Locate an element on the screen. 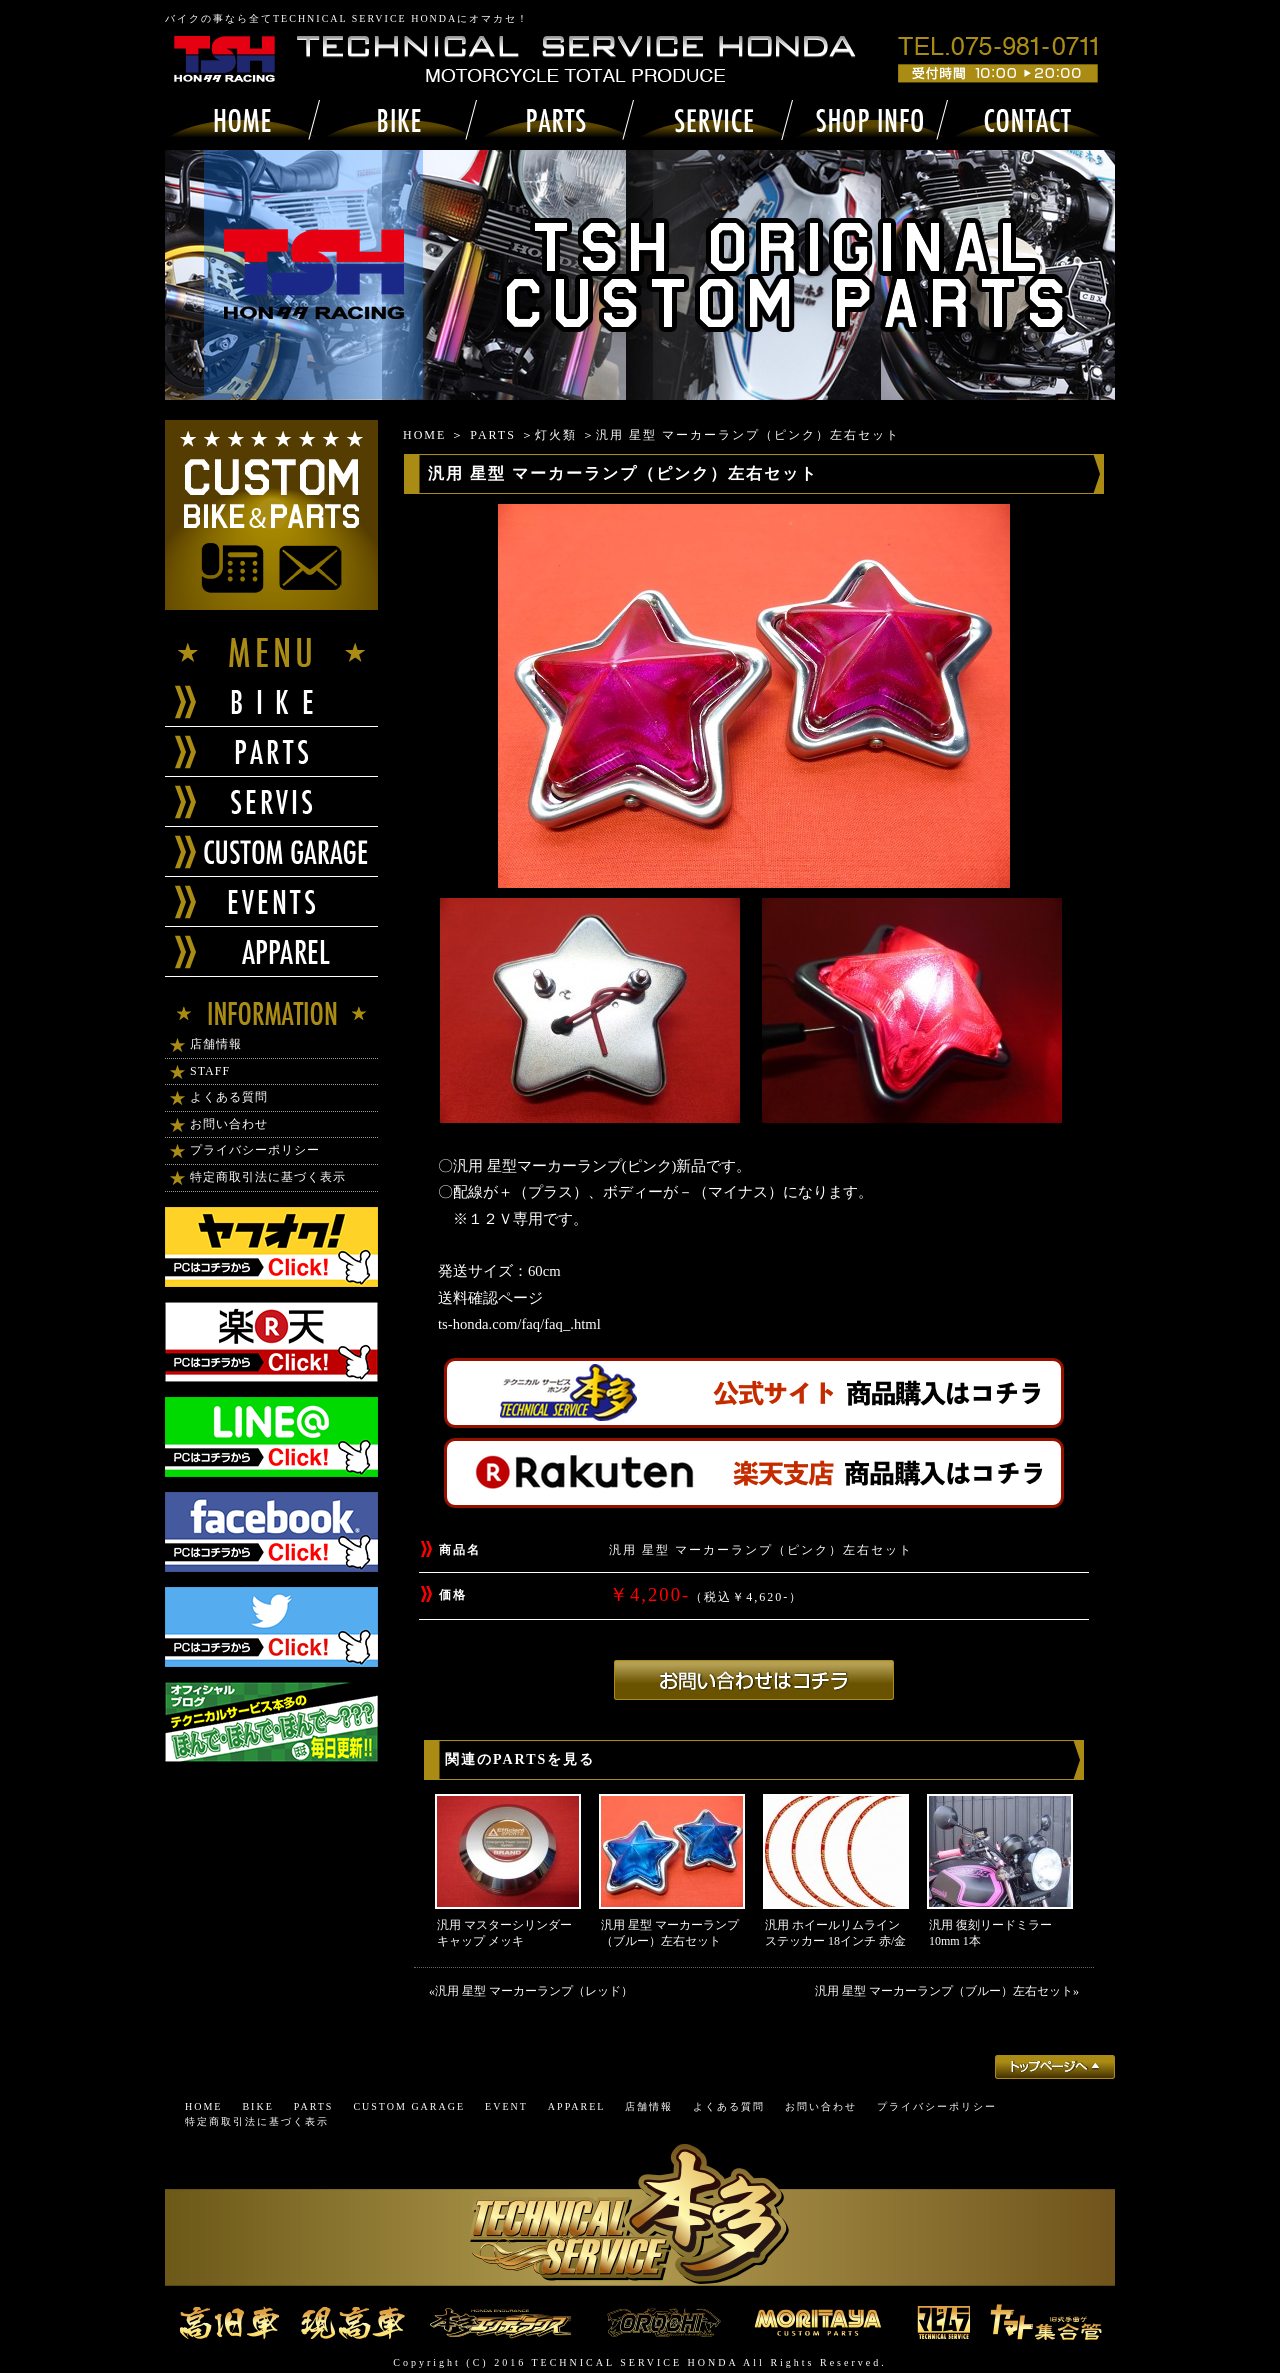  HOME is located at coordinates (424, 435).